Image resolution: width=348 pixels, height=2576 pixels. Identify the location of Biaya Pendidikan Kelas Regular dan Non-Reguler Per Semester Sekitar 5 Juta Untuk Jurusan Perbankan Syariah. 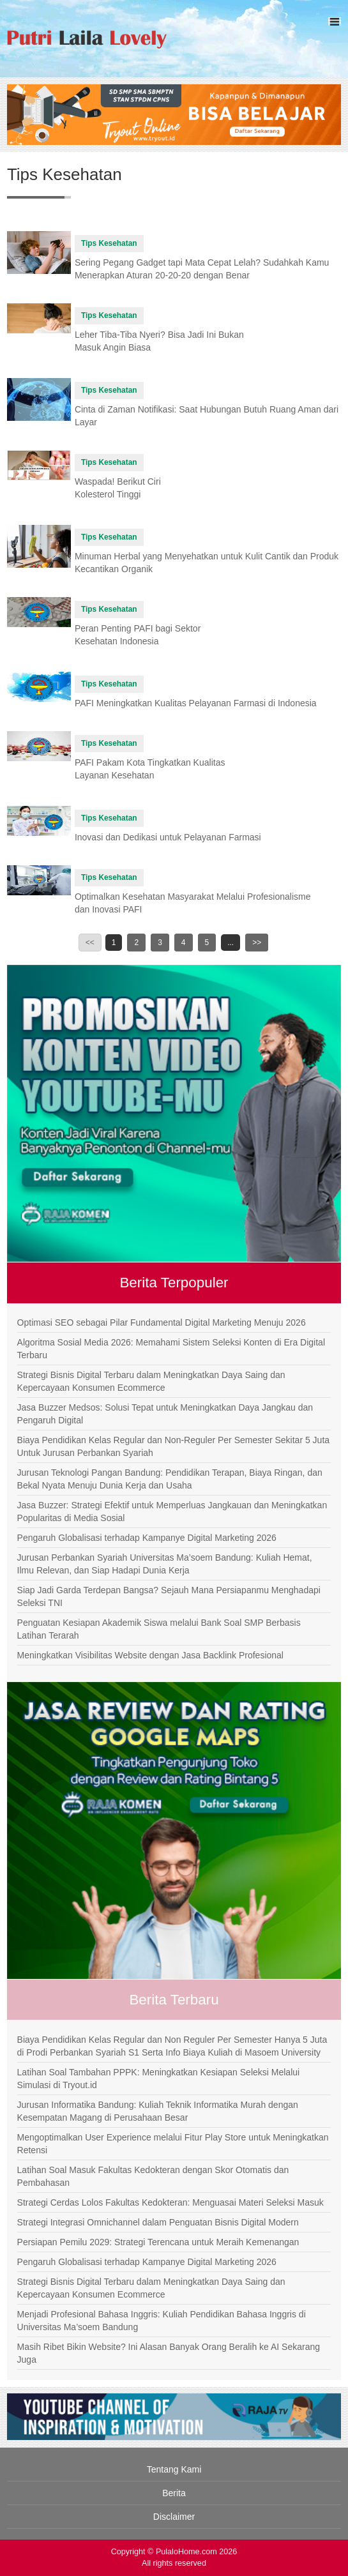
(173, 1446).